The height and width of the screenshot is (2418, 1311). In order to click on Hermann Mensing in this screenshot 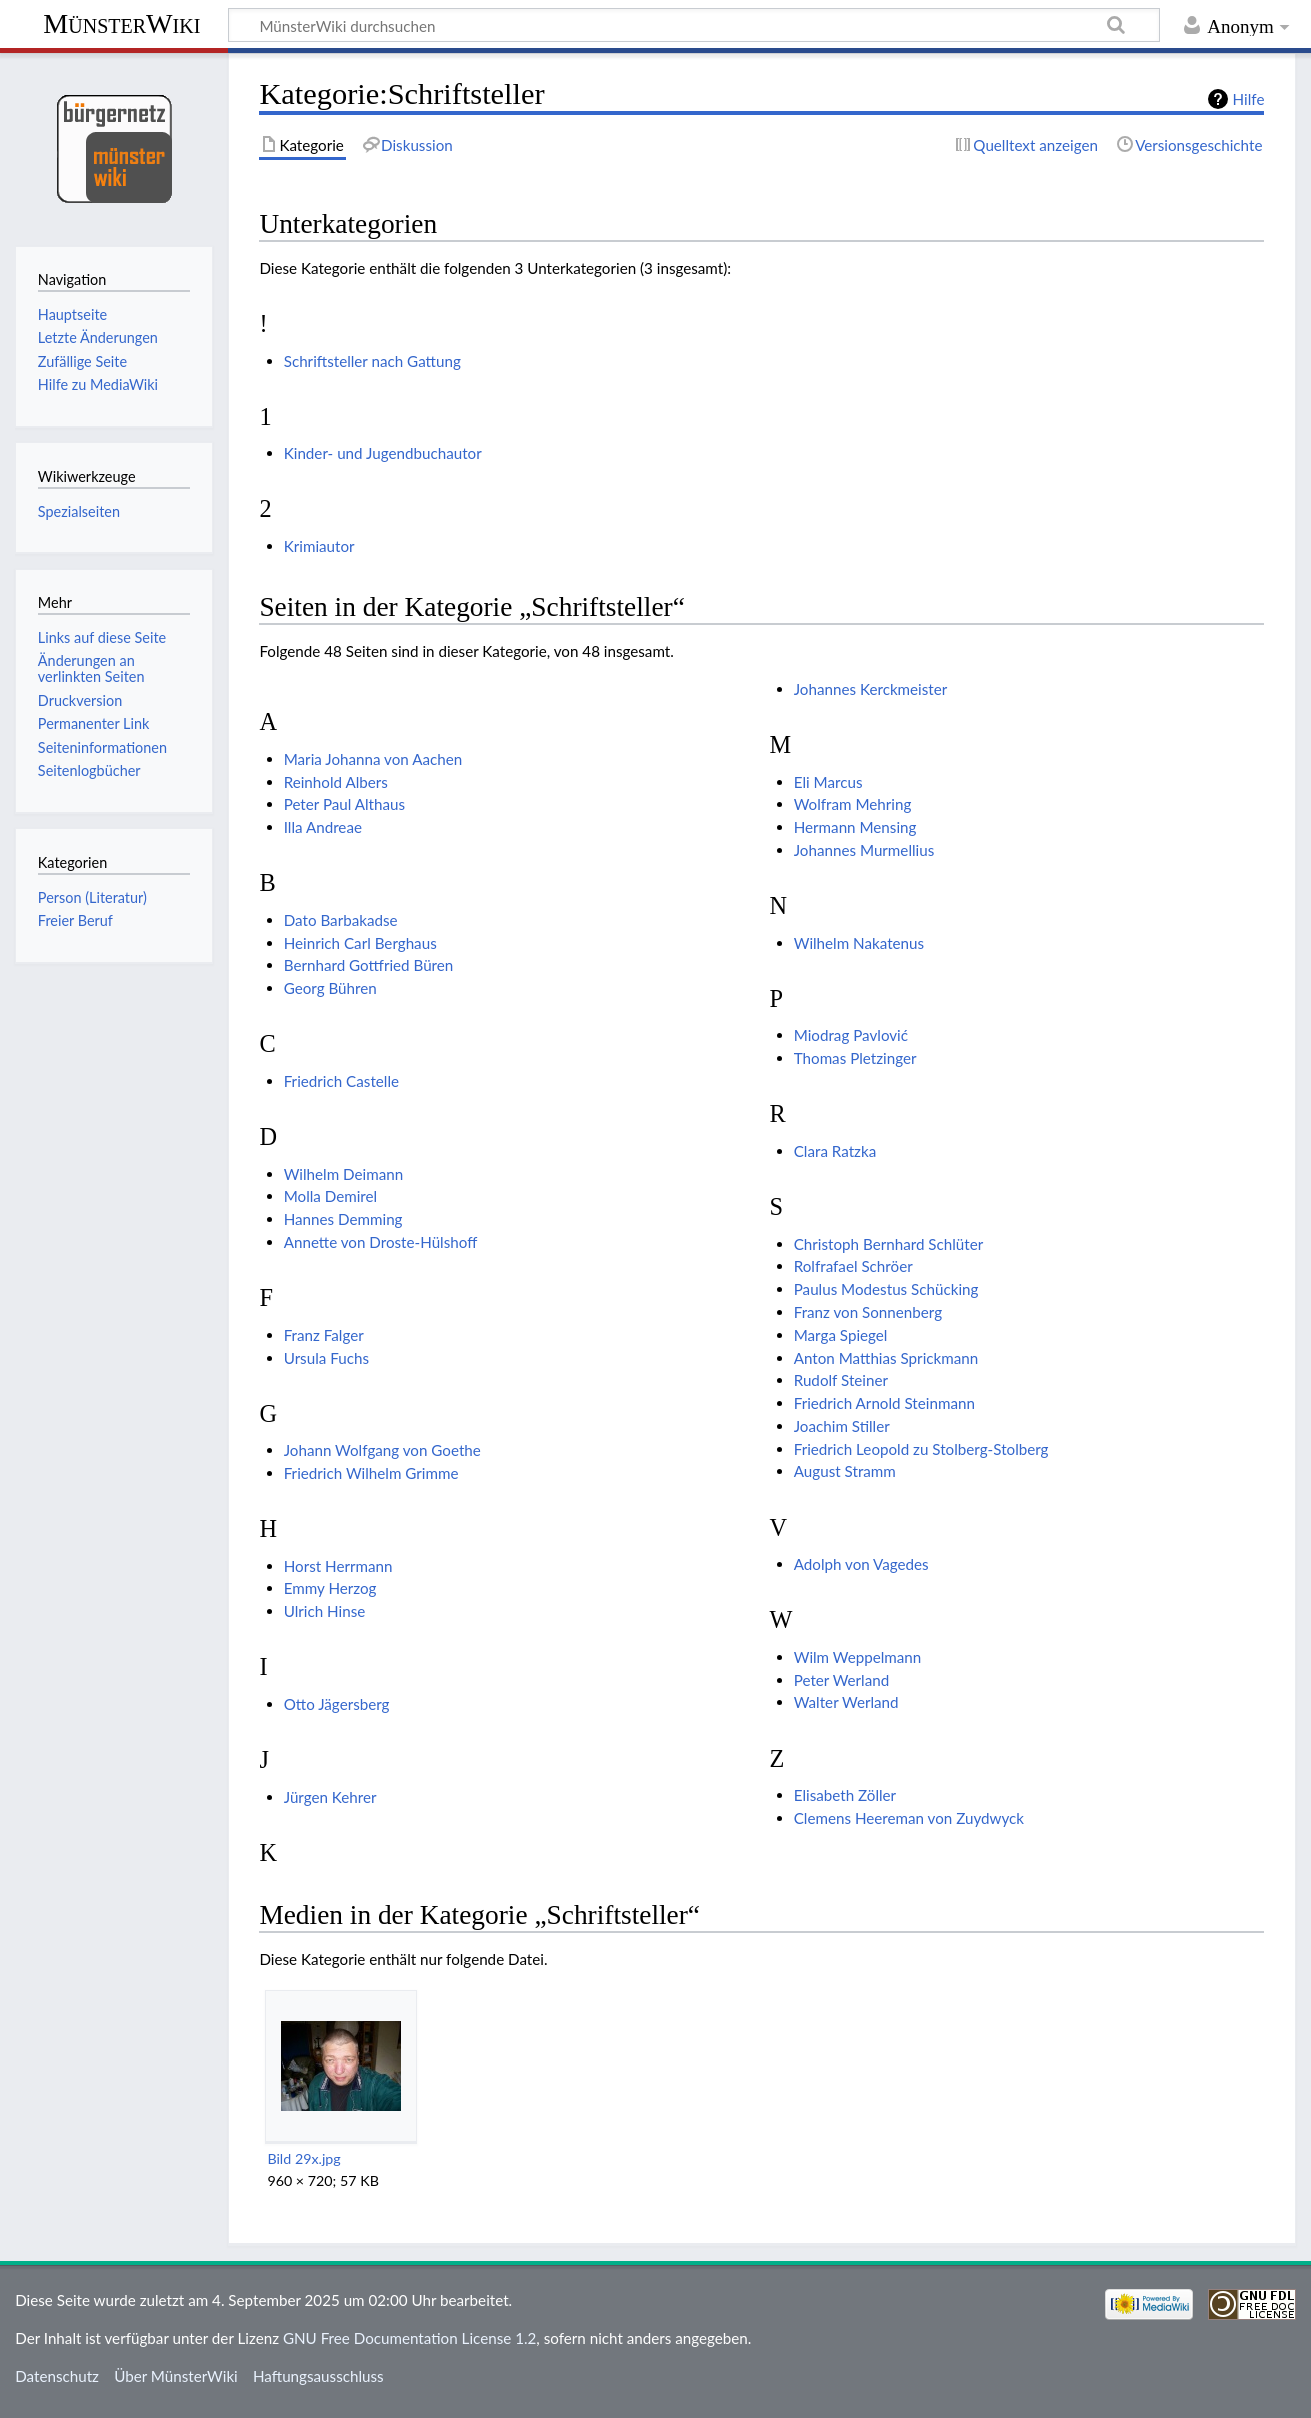, I will do `click(855, 827)`.